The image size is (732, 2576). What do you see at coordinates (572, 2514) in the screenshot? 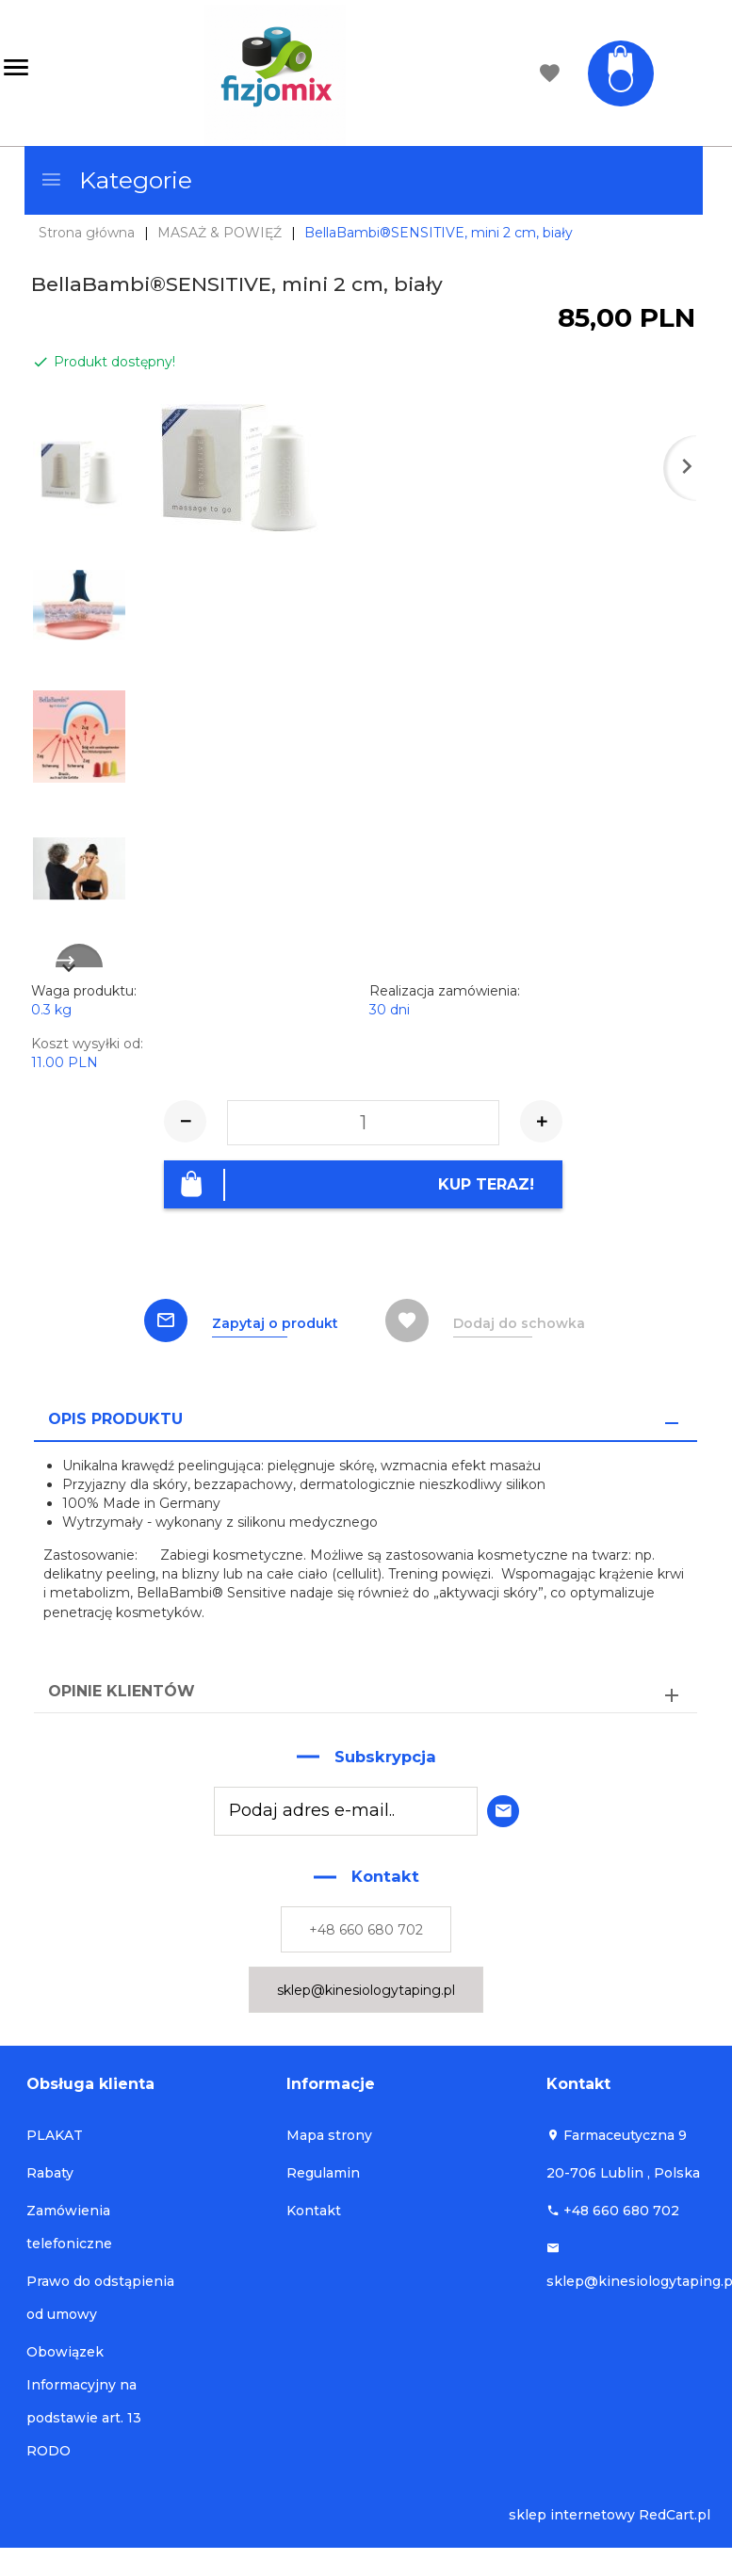
I see `sklep internetowy` at bounding box center [572, 2514].